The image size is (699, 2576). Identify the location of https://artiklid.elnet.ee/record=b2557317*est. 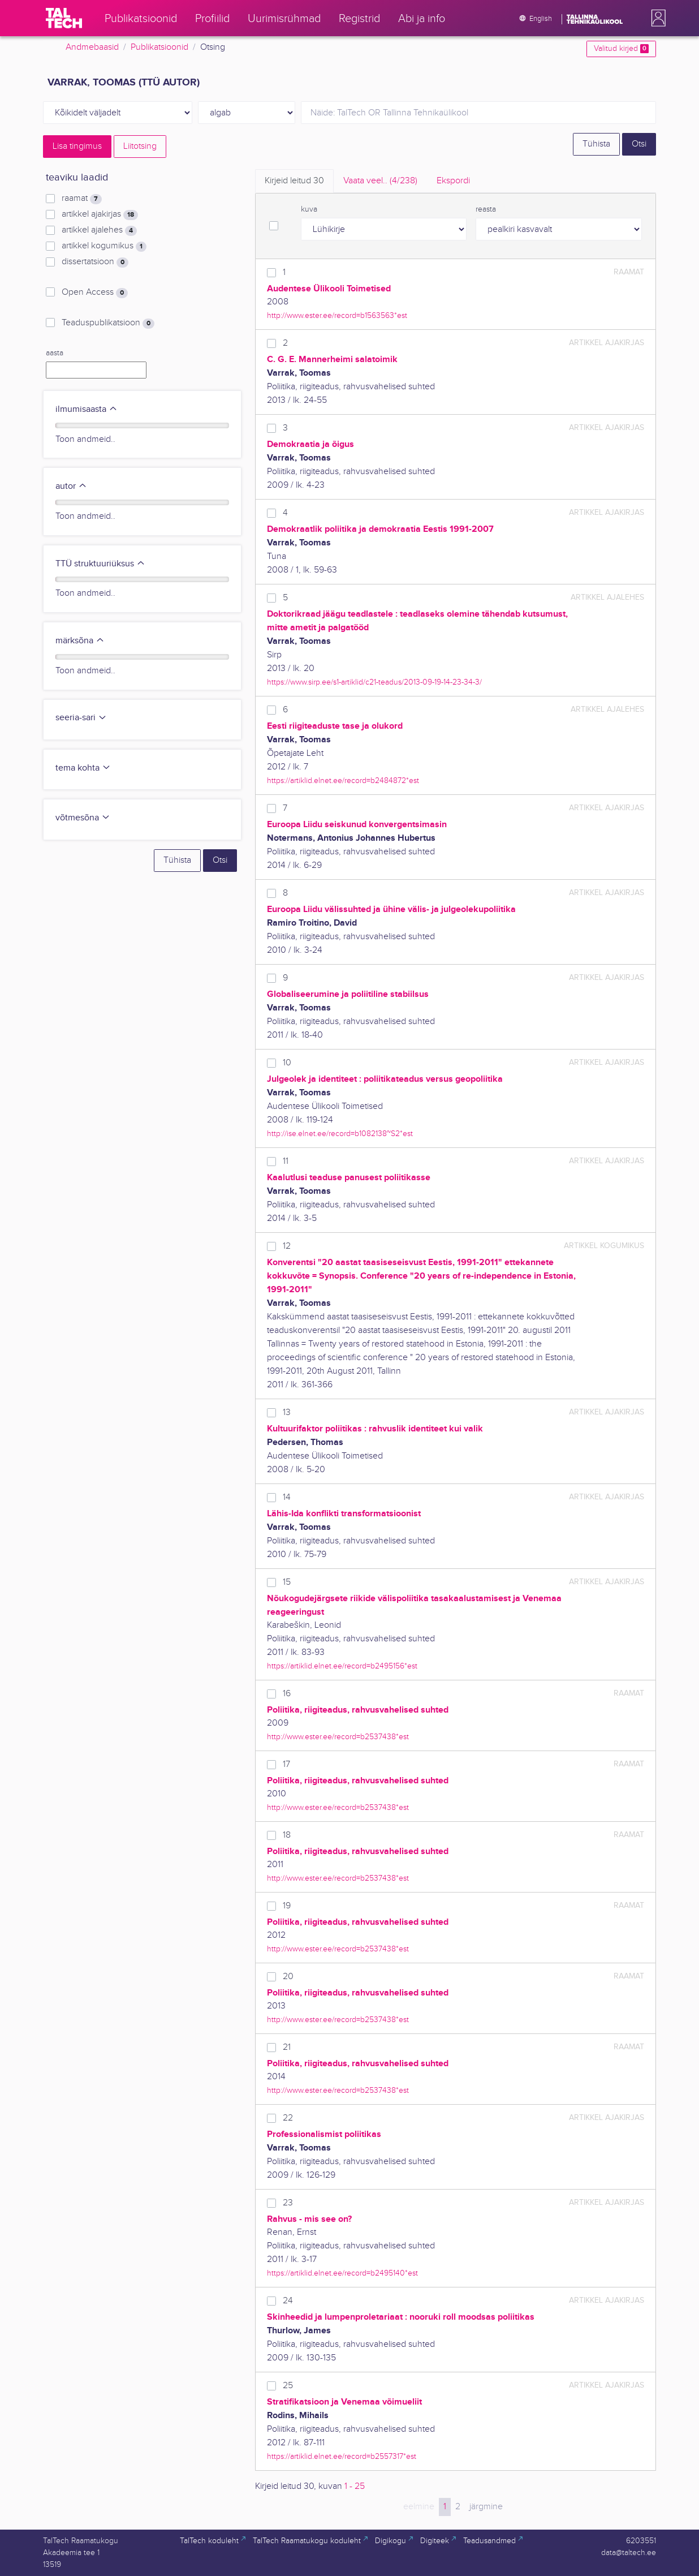
(341, 2456).